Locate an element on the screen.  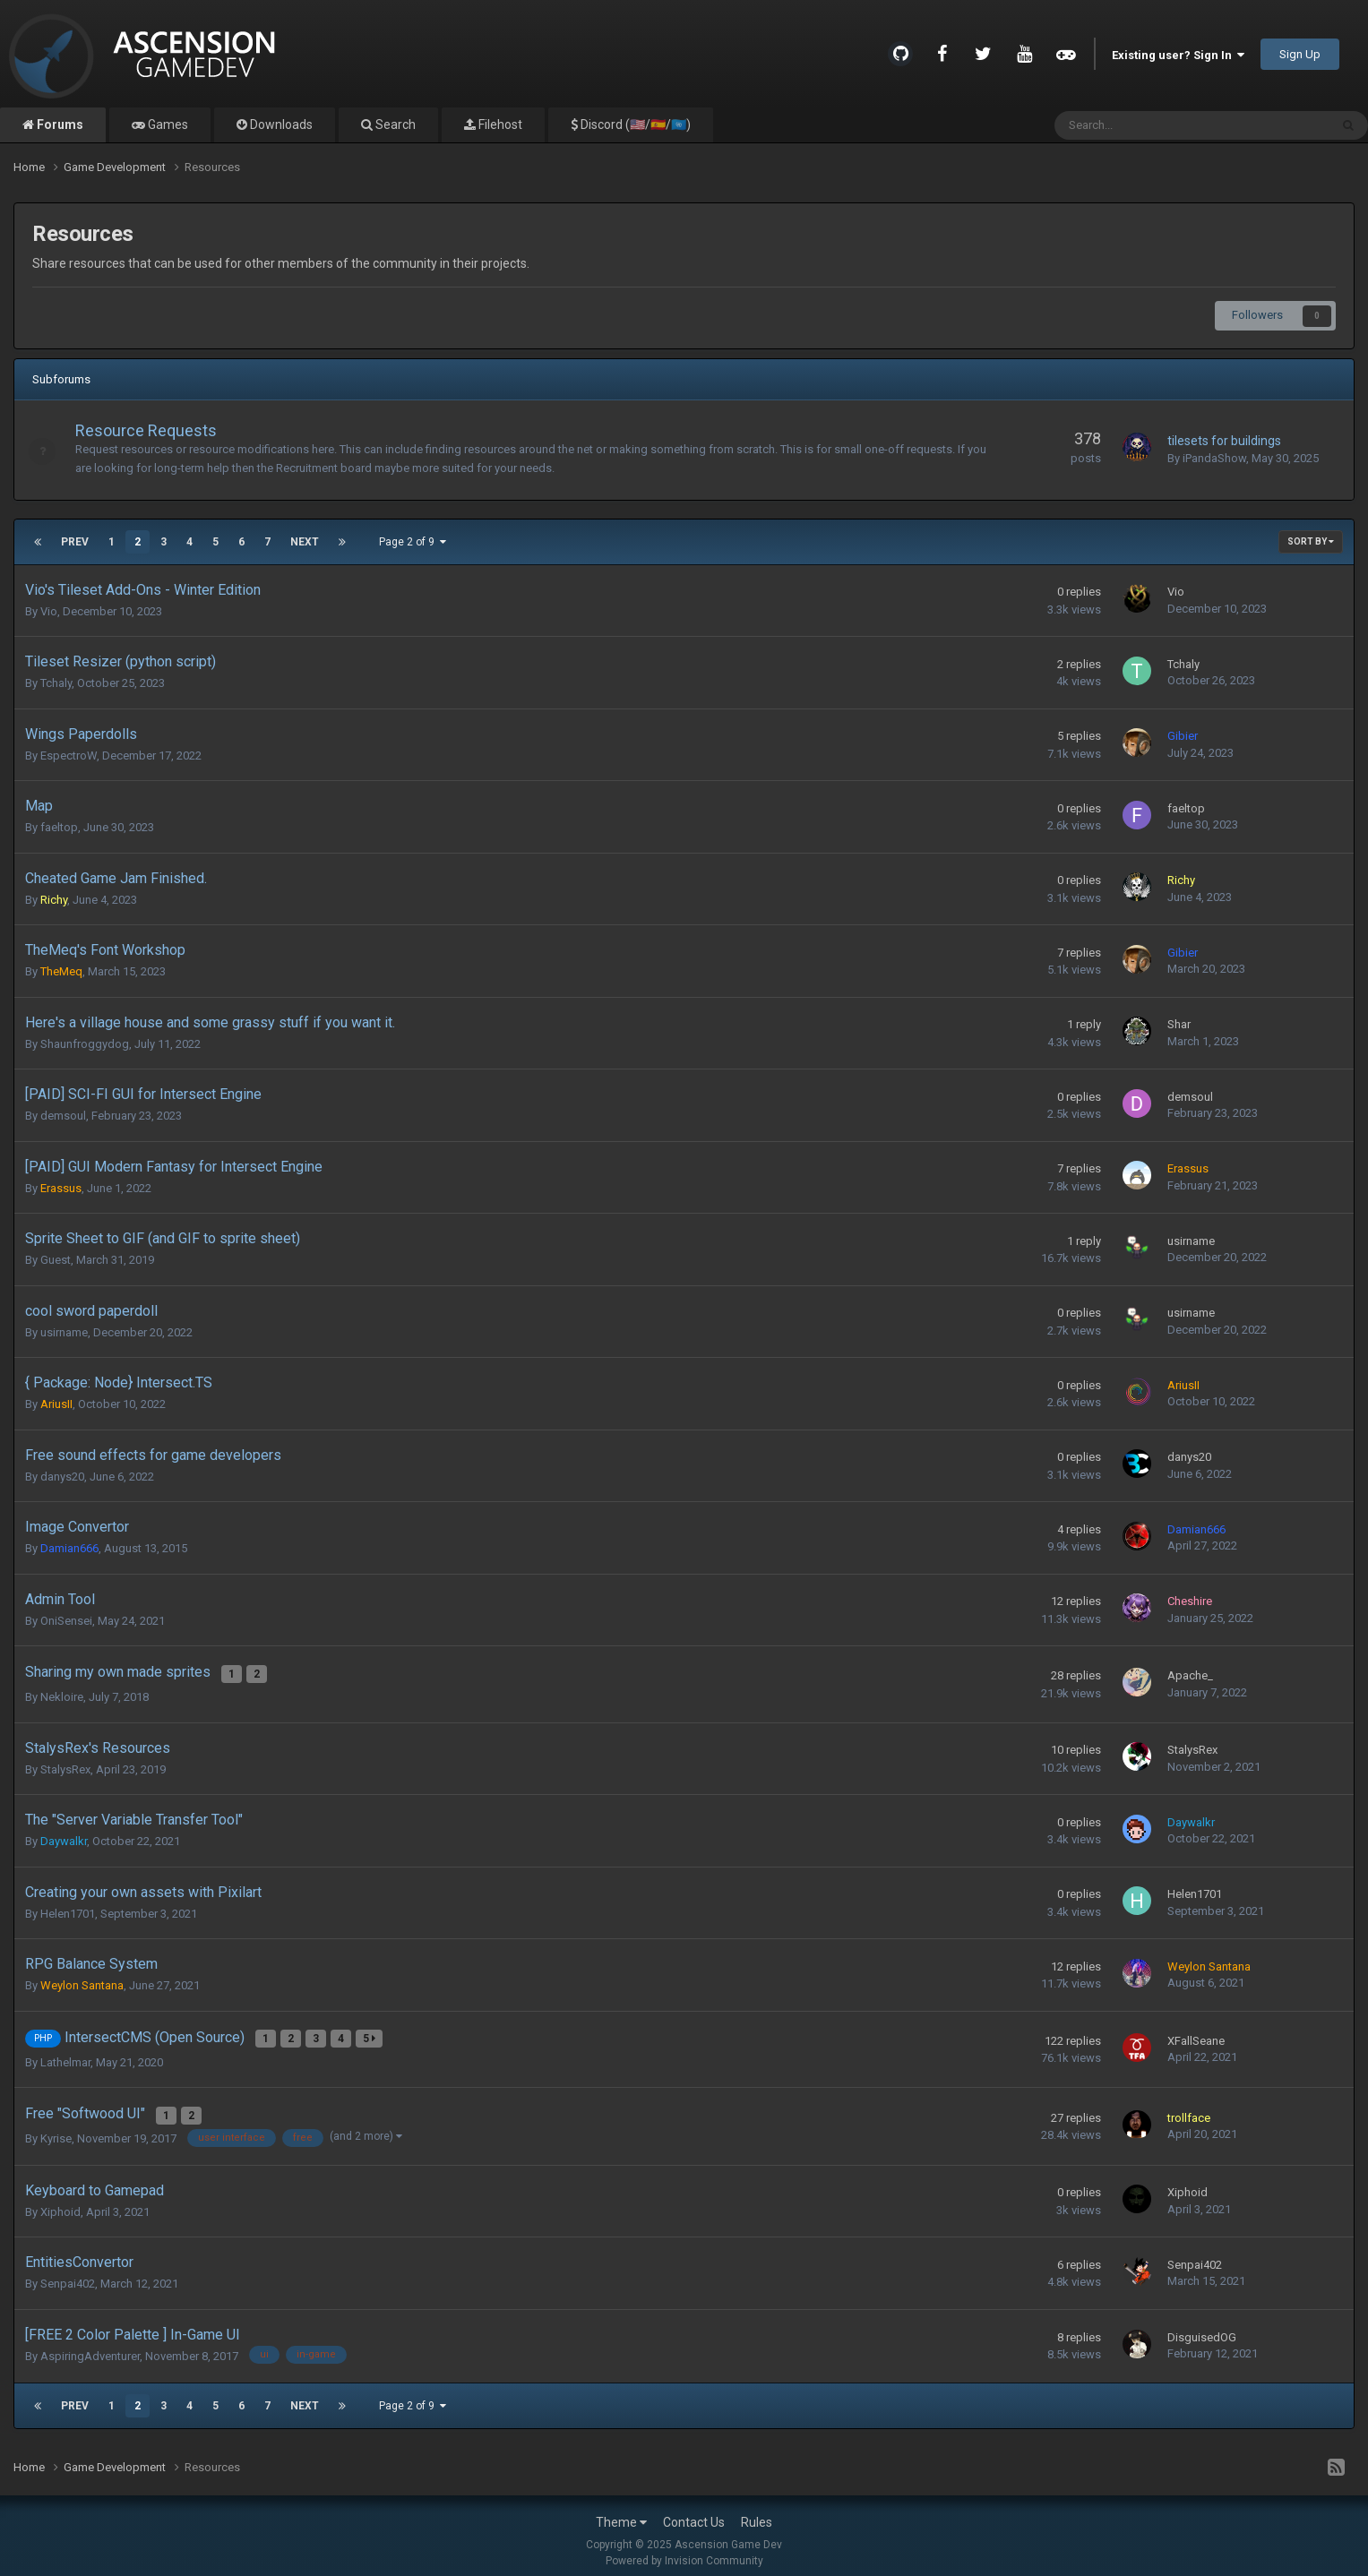
Prev is located at coordinates (75, 542).